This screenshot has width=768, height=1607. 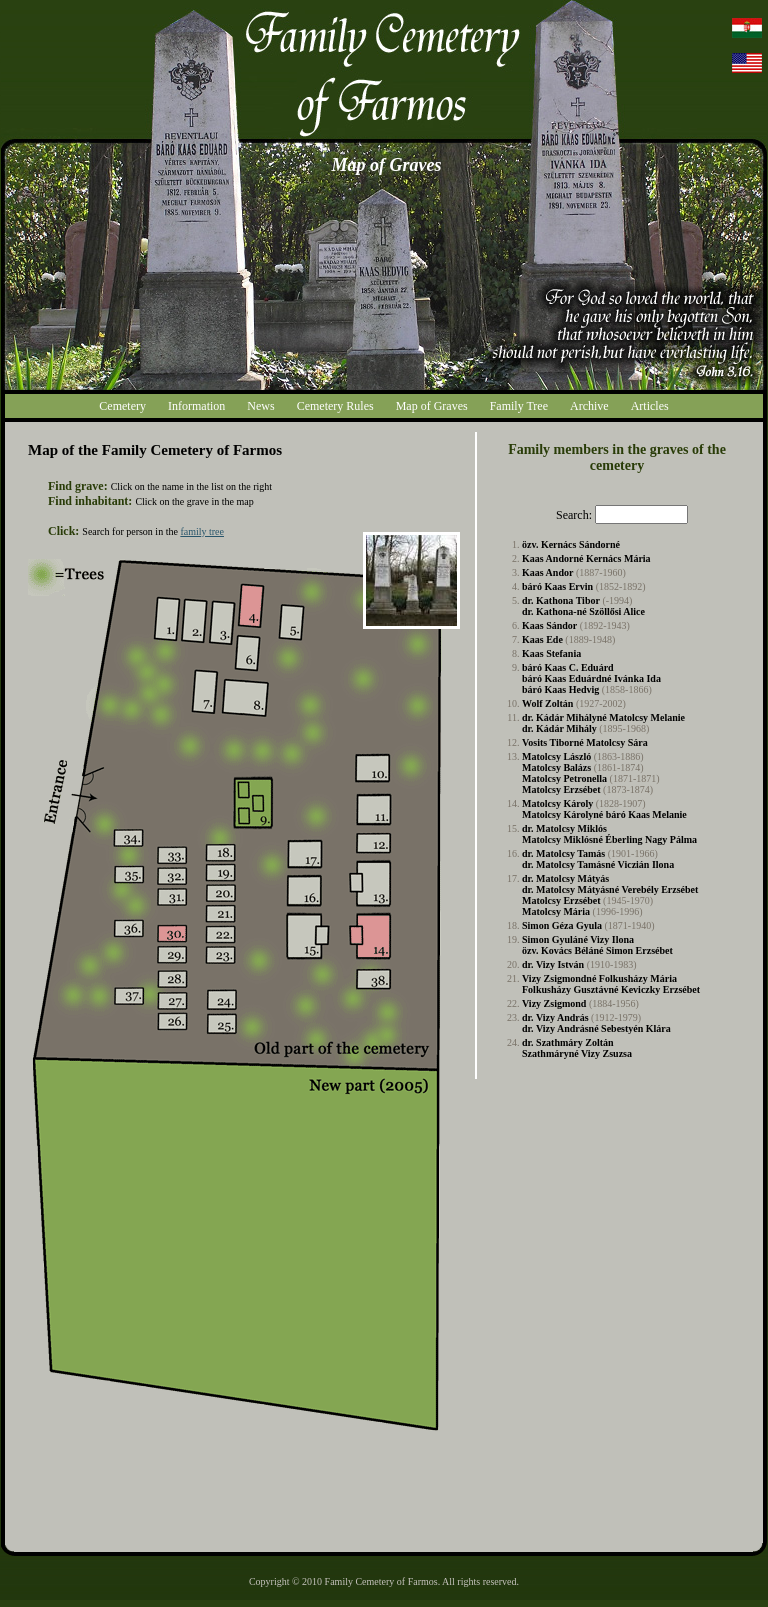 I want to click on Kaas Ede, so click(x=542, y=639).